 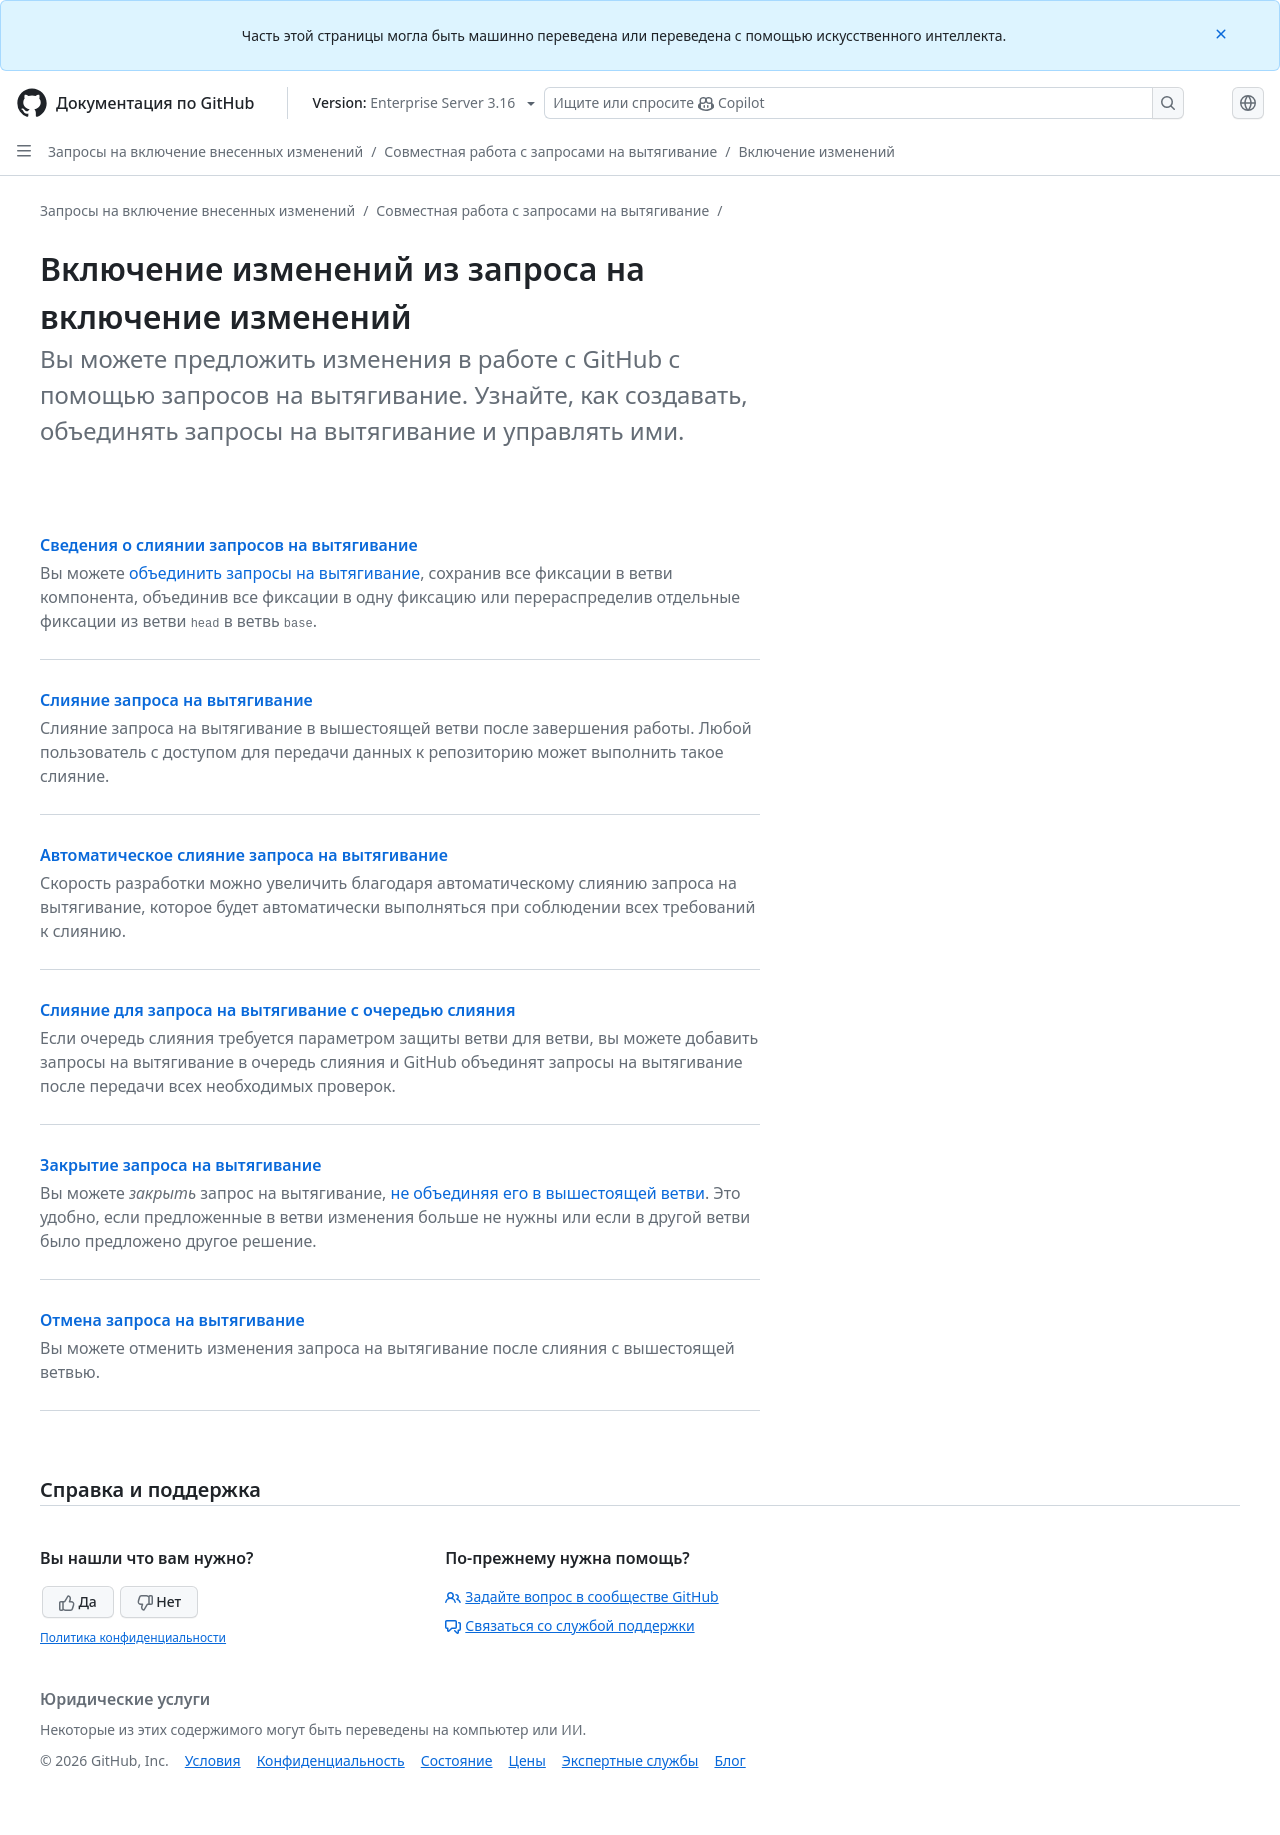 I want to click on Блог, so click(x=729, y=1760).